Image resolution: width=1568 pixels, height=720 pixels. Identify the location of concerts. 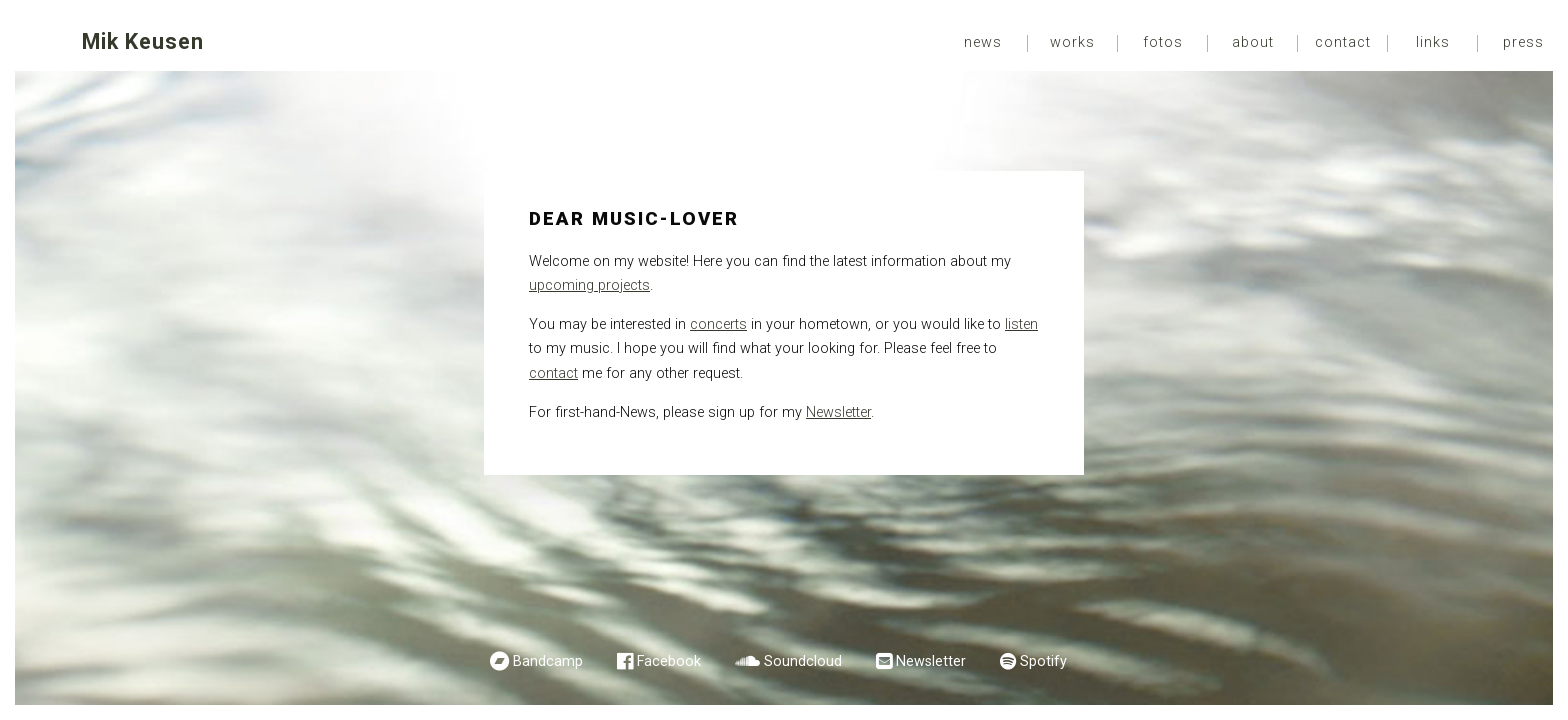
(718, 324).